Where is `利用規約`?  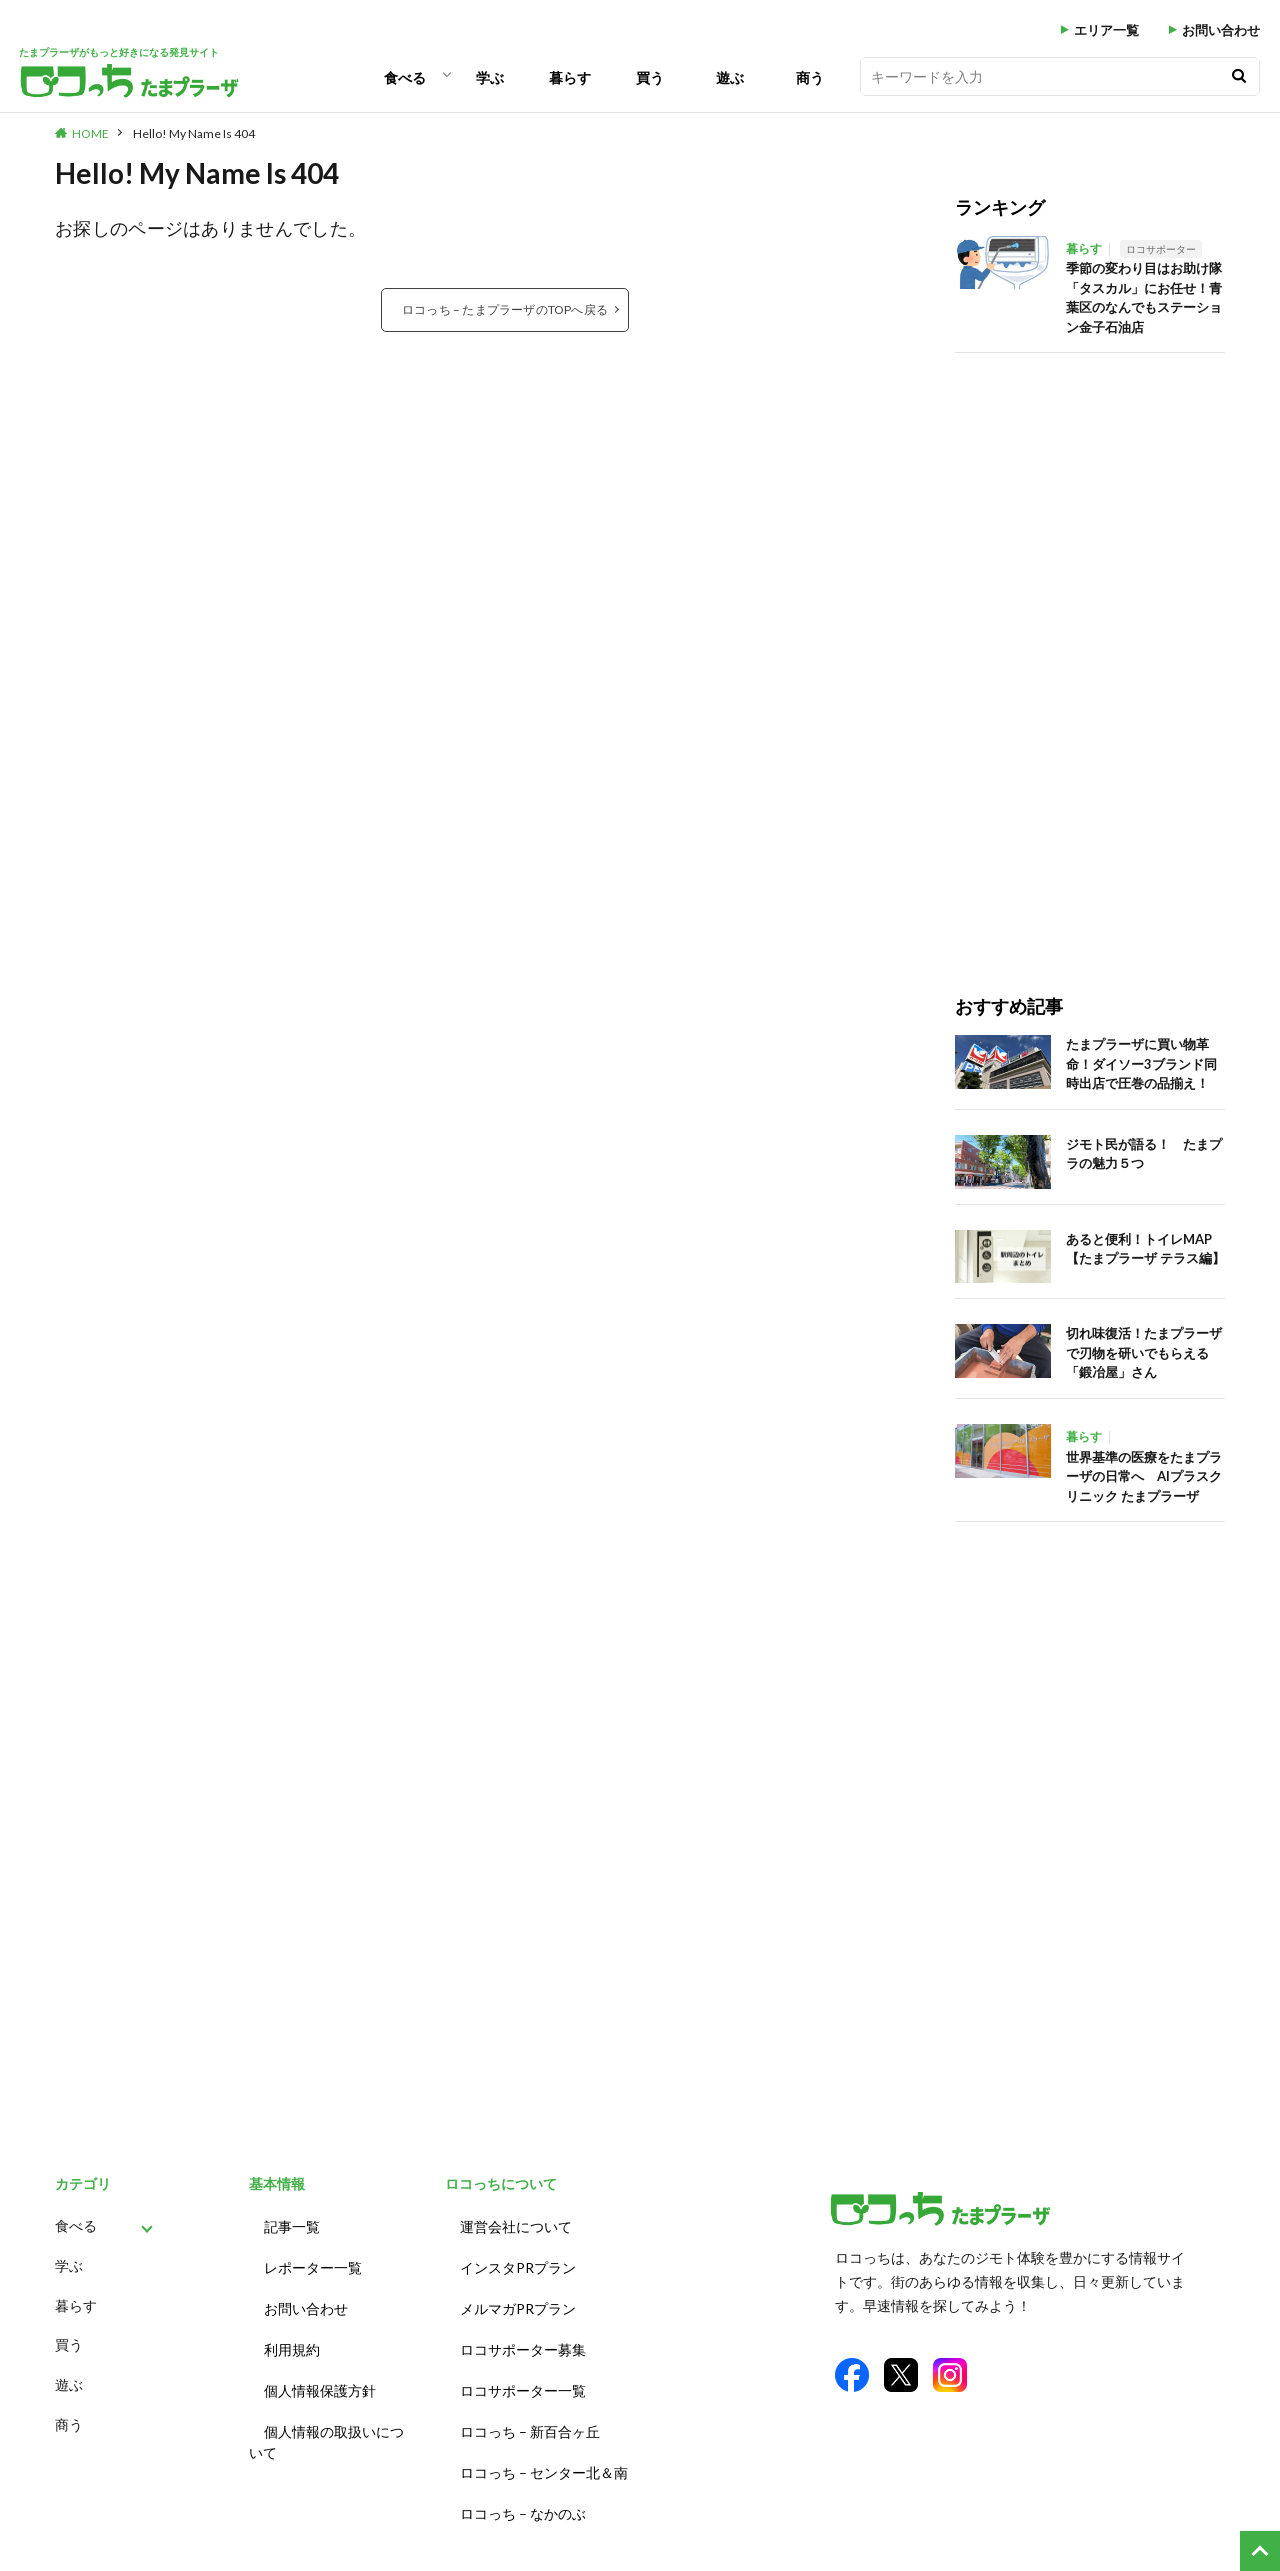 利用規約 is located at coordinates (292, 2335).